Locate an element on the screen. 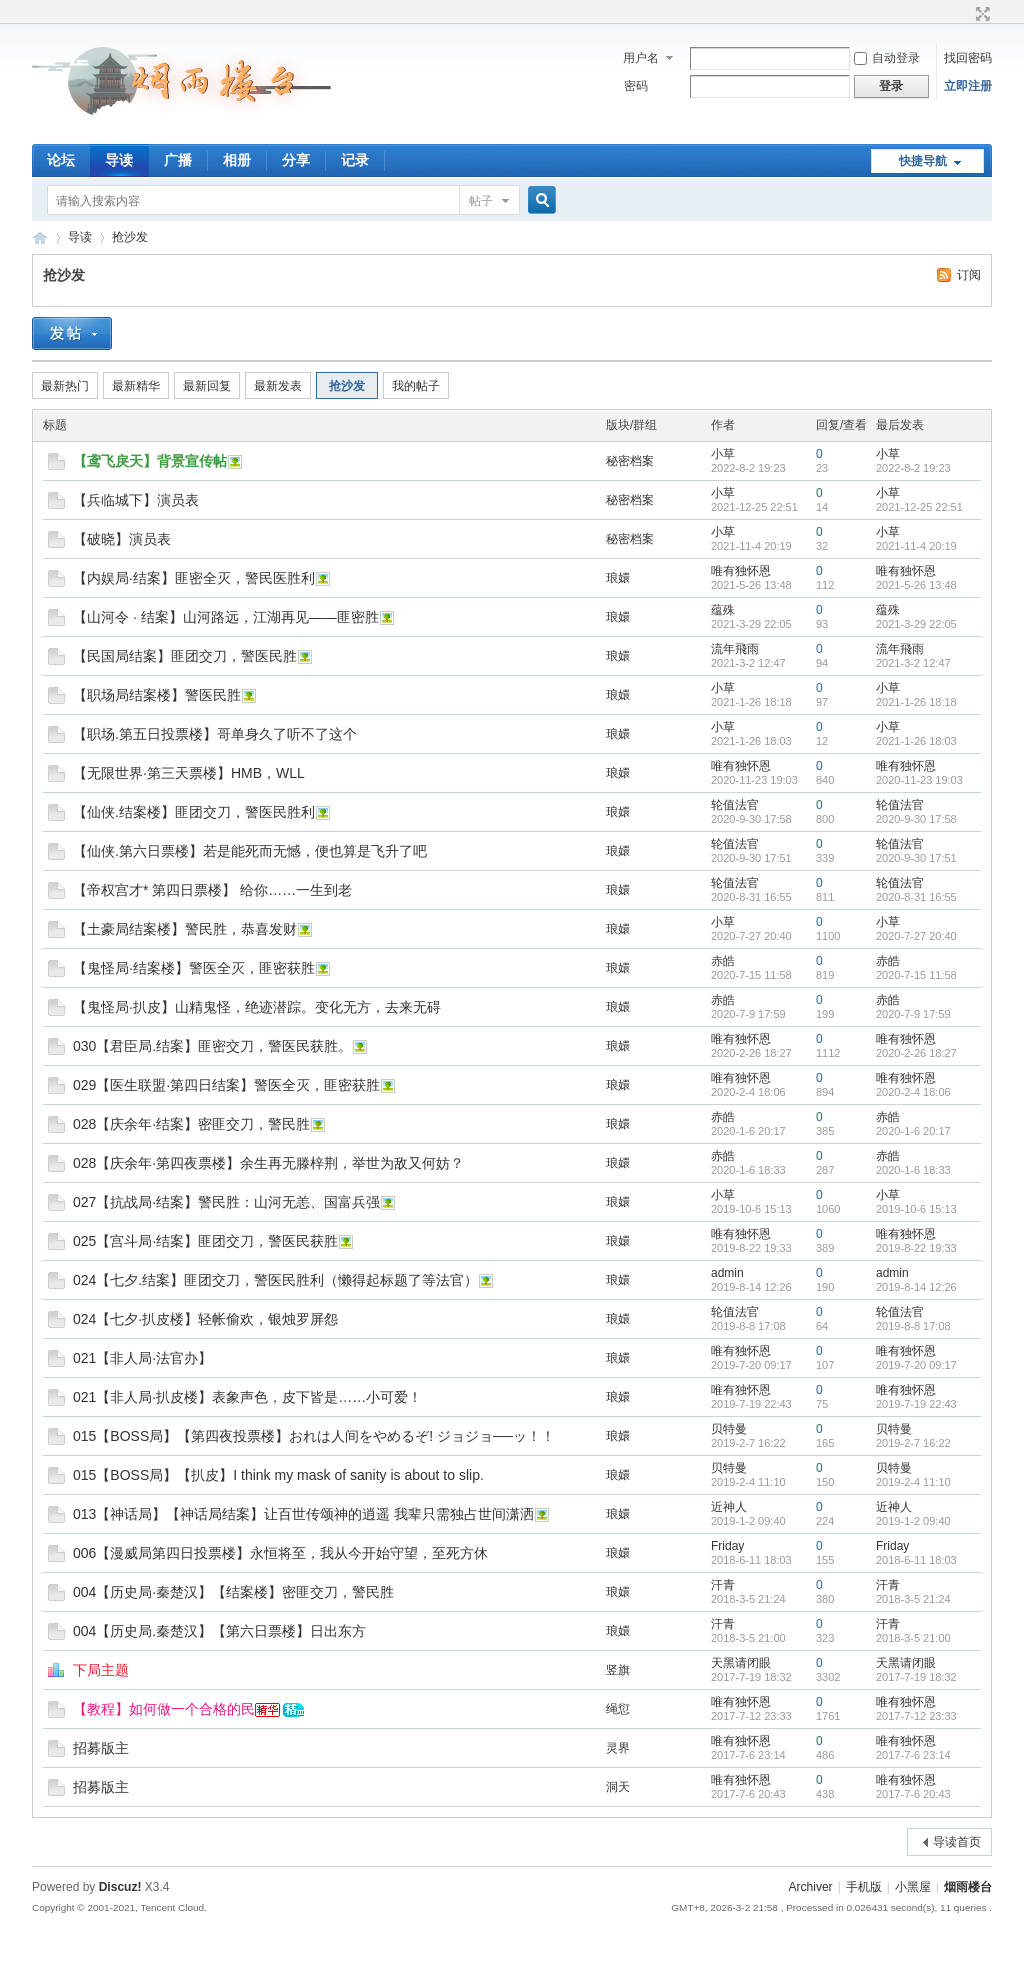 The image size is (1024, 1967). 2017-7-19 18:32 is located at coordinates (916, 1677).